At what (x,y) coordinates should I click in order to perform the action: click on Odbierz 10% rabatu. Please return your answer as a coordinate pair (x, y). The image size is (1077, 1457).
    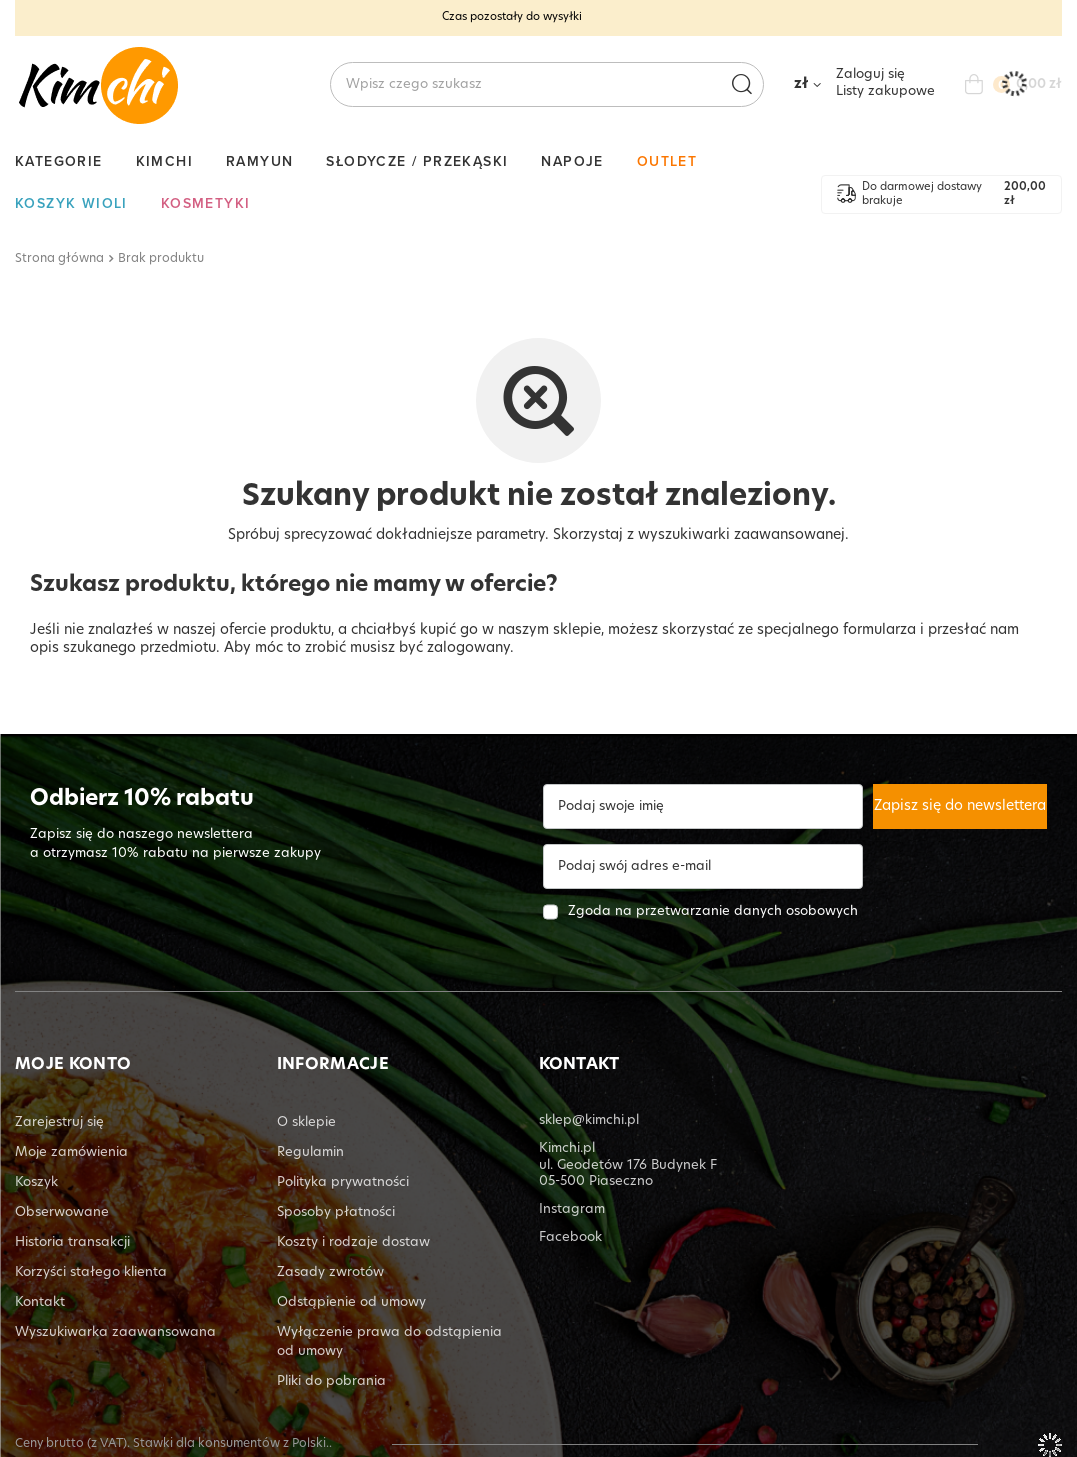
    Looking at the image, I should click on (142, 799).